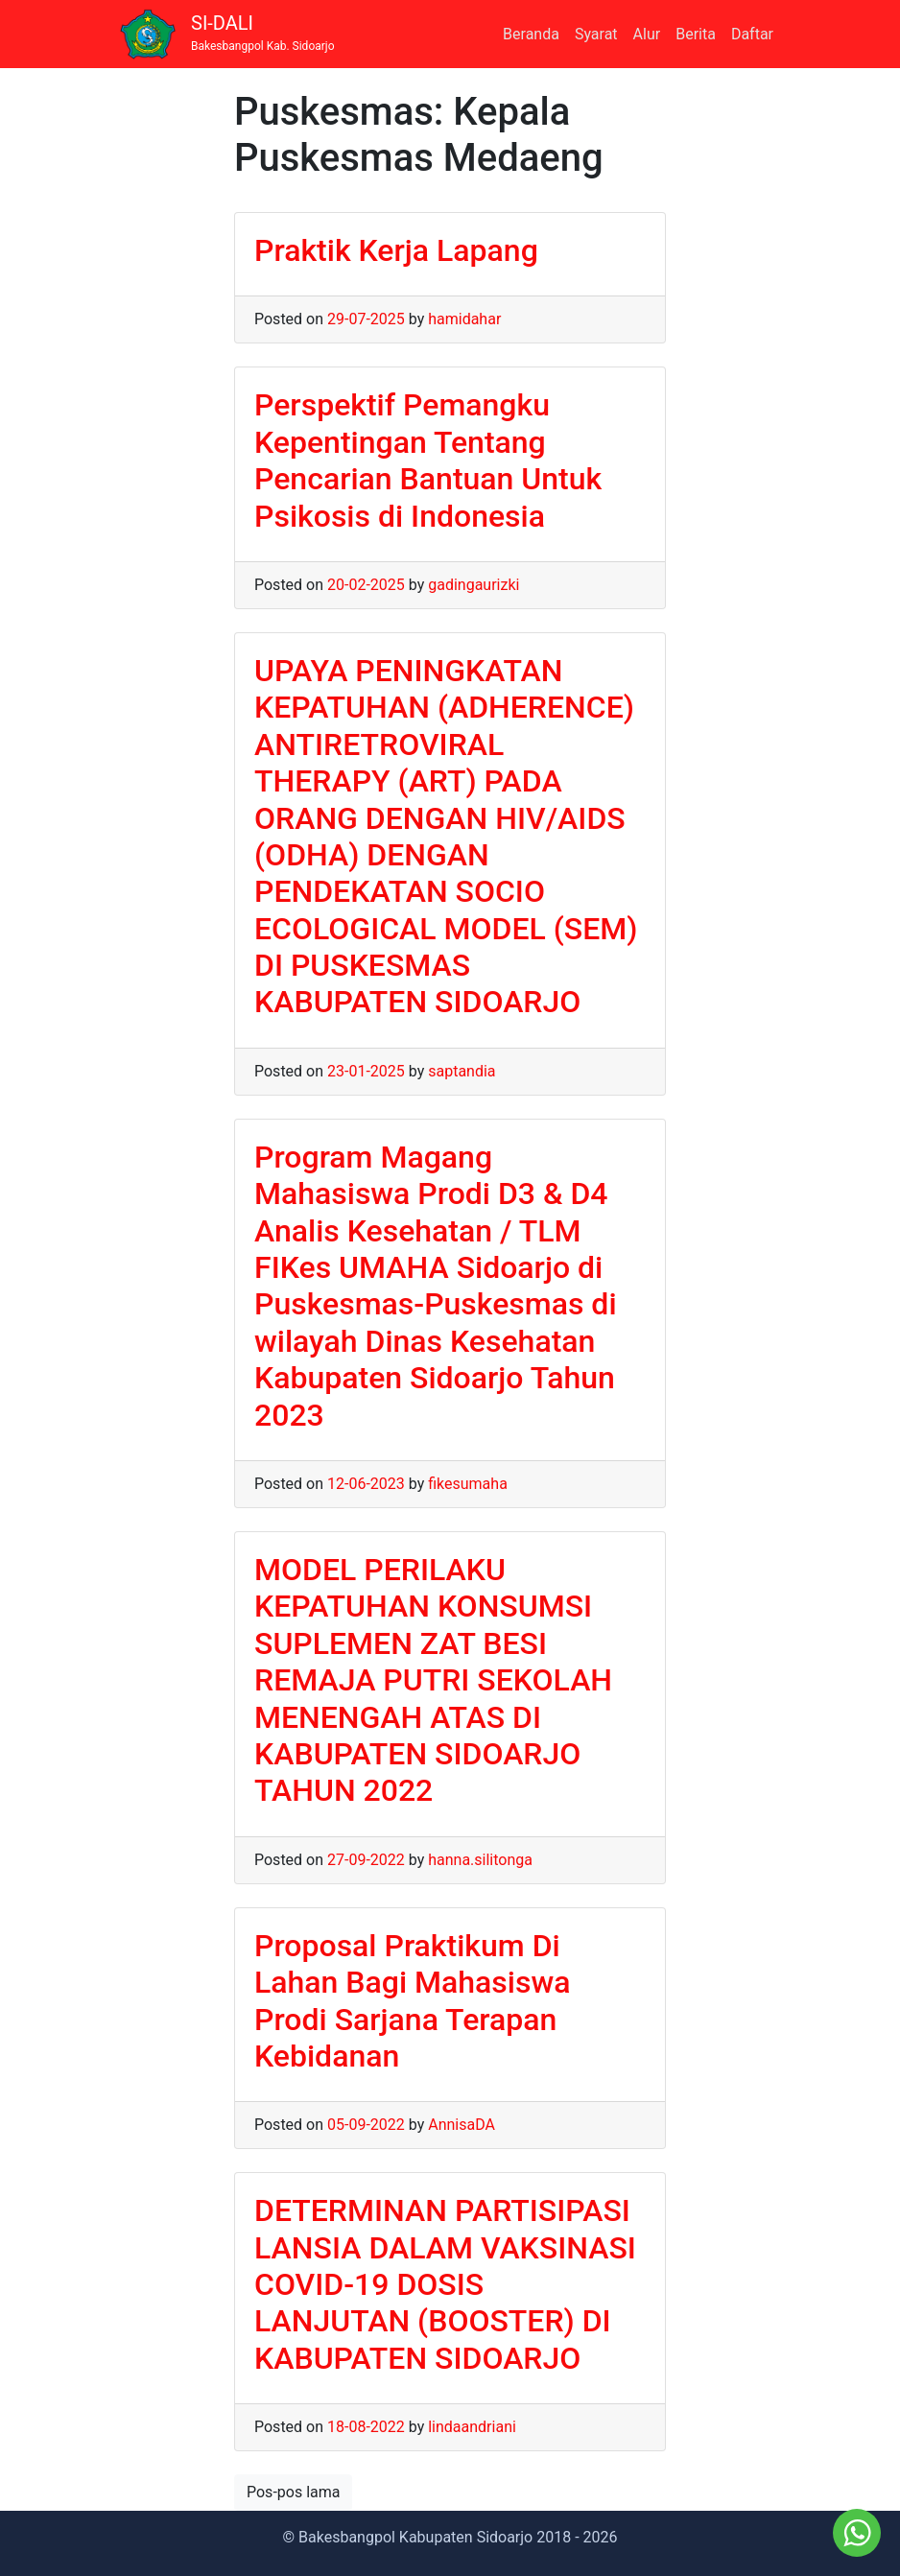  I want to click on Alur, so click(647, 34).